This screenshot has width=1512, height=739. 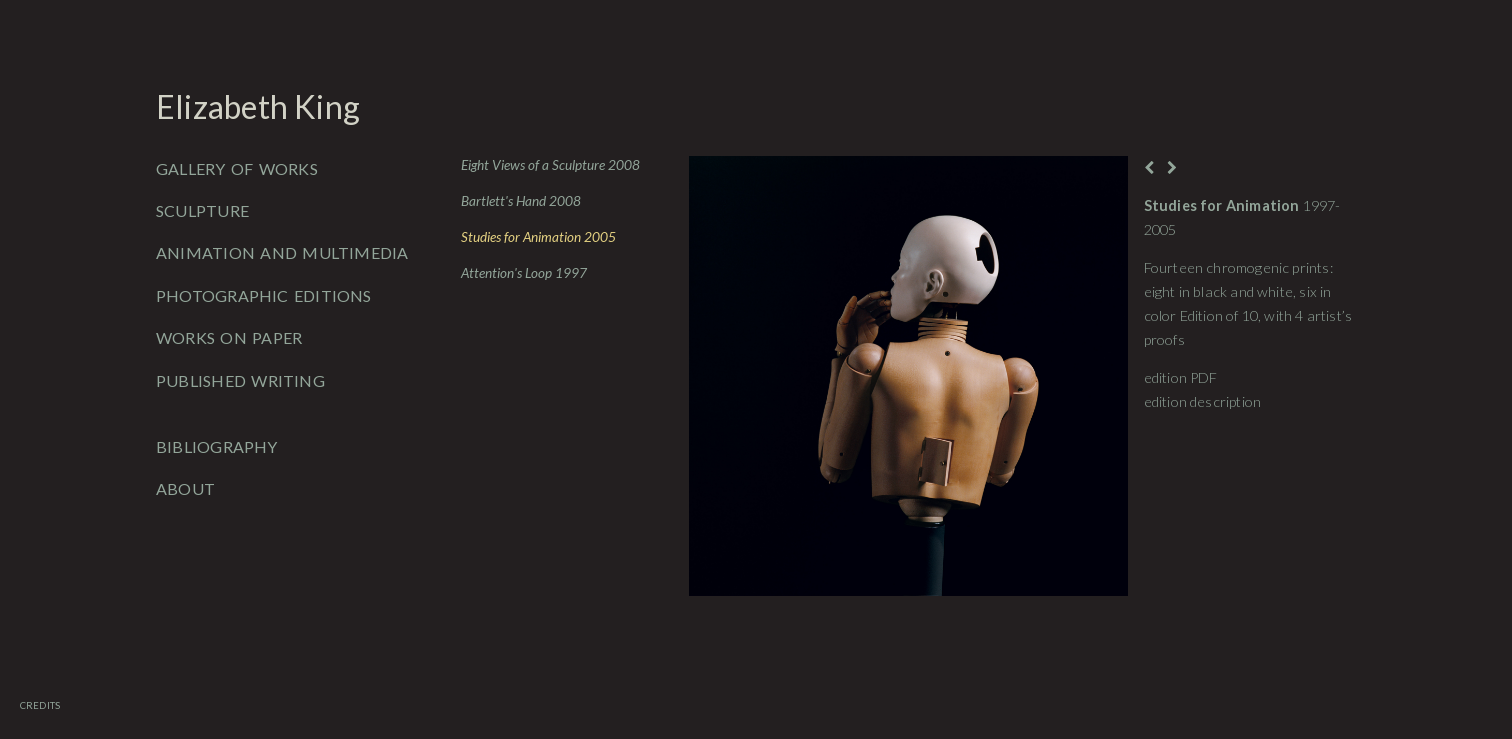 I want to click on Attention's Loop 1997, so click(x=524, y=273).